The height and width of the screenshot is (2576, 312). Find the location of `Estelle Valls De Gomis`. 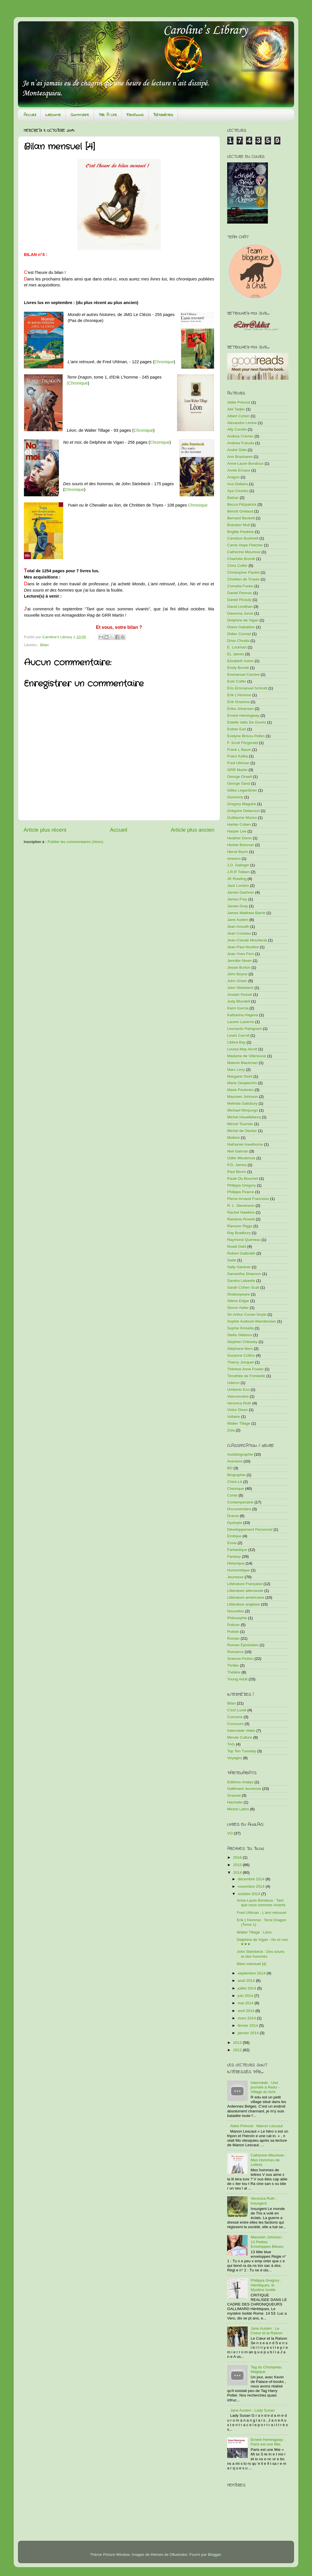

Estelle Valls De Gomis is located at coordinates (246, 722).